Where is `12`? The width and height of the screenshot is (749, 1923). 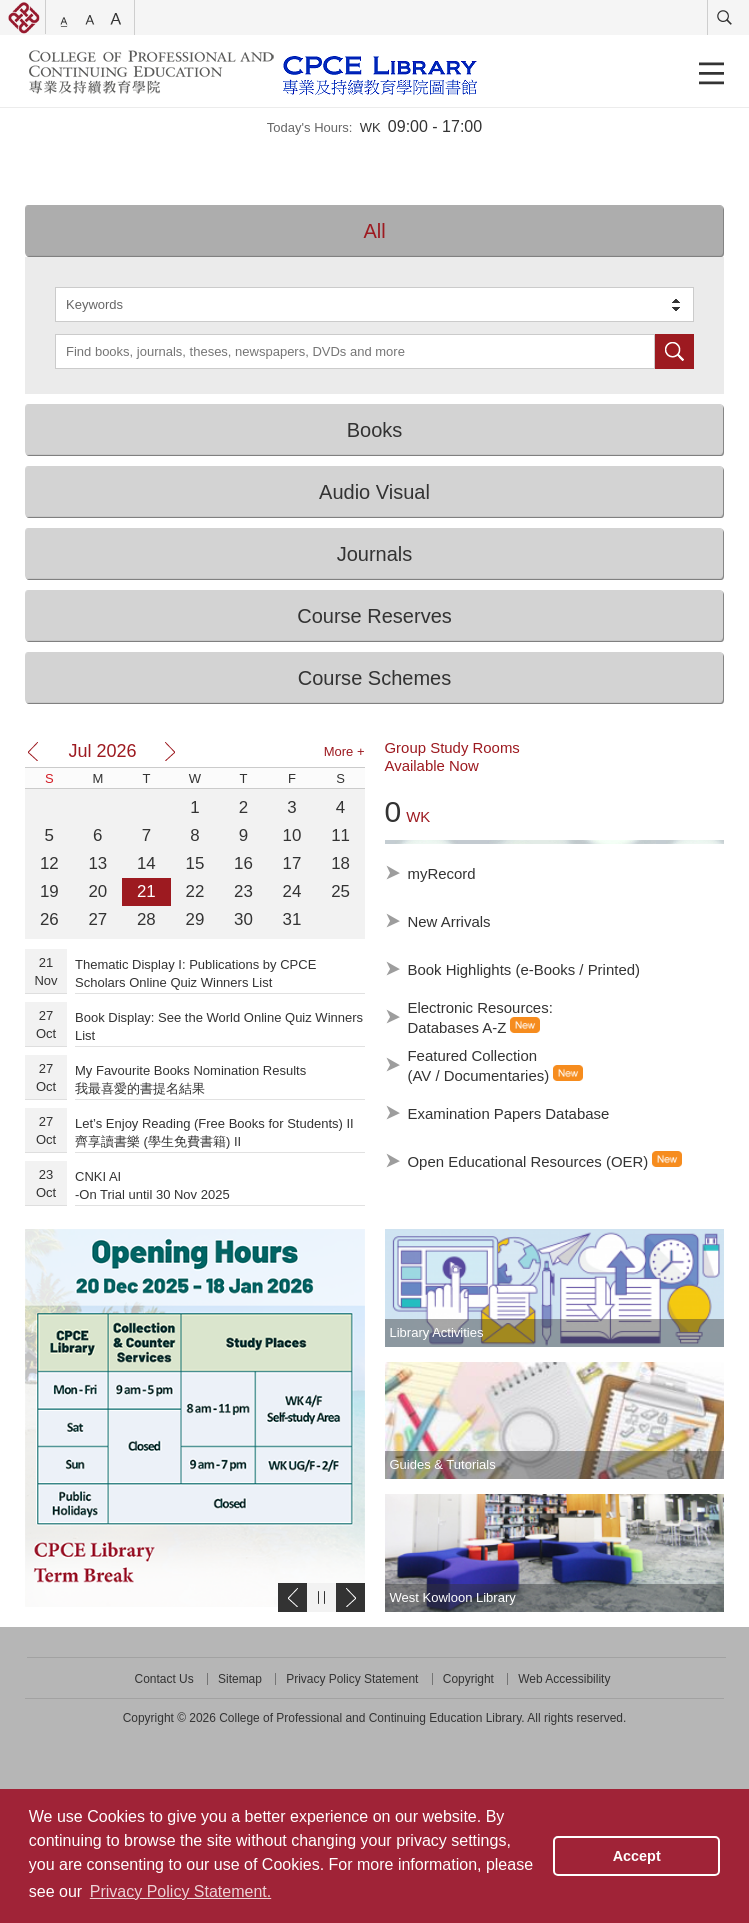 12 is located at coordinates (49, 863).